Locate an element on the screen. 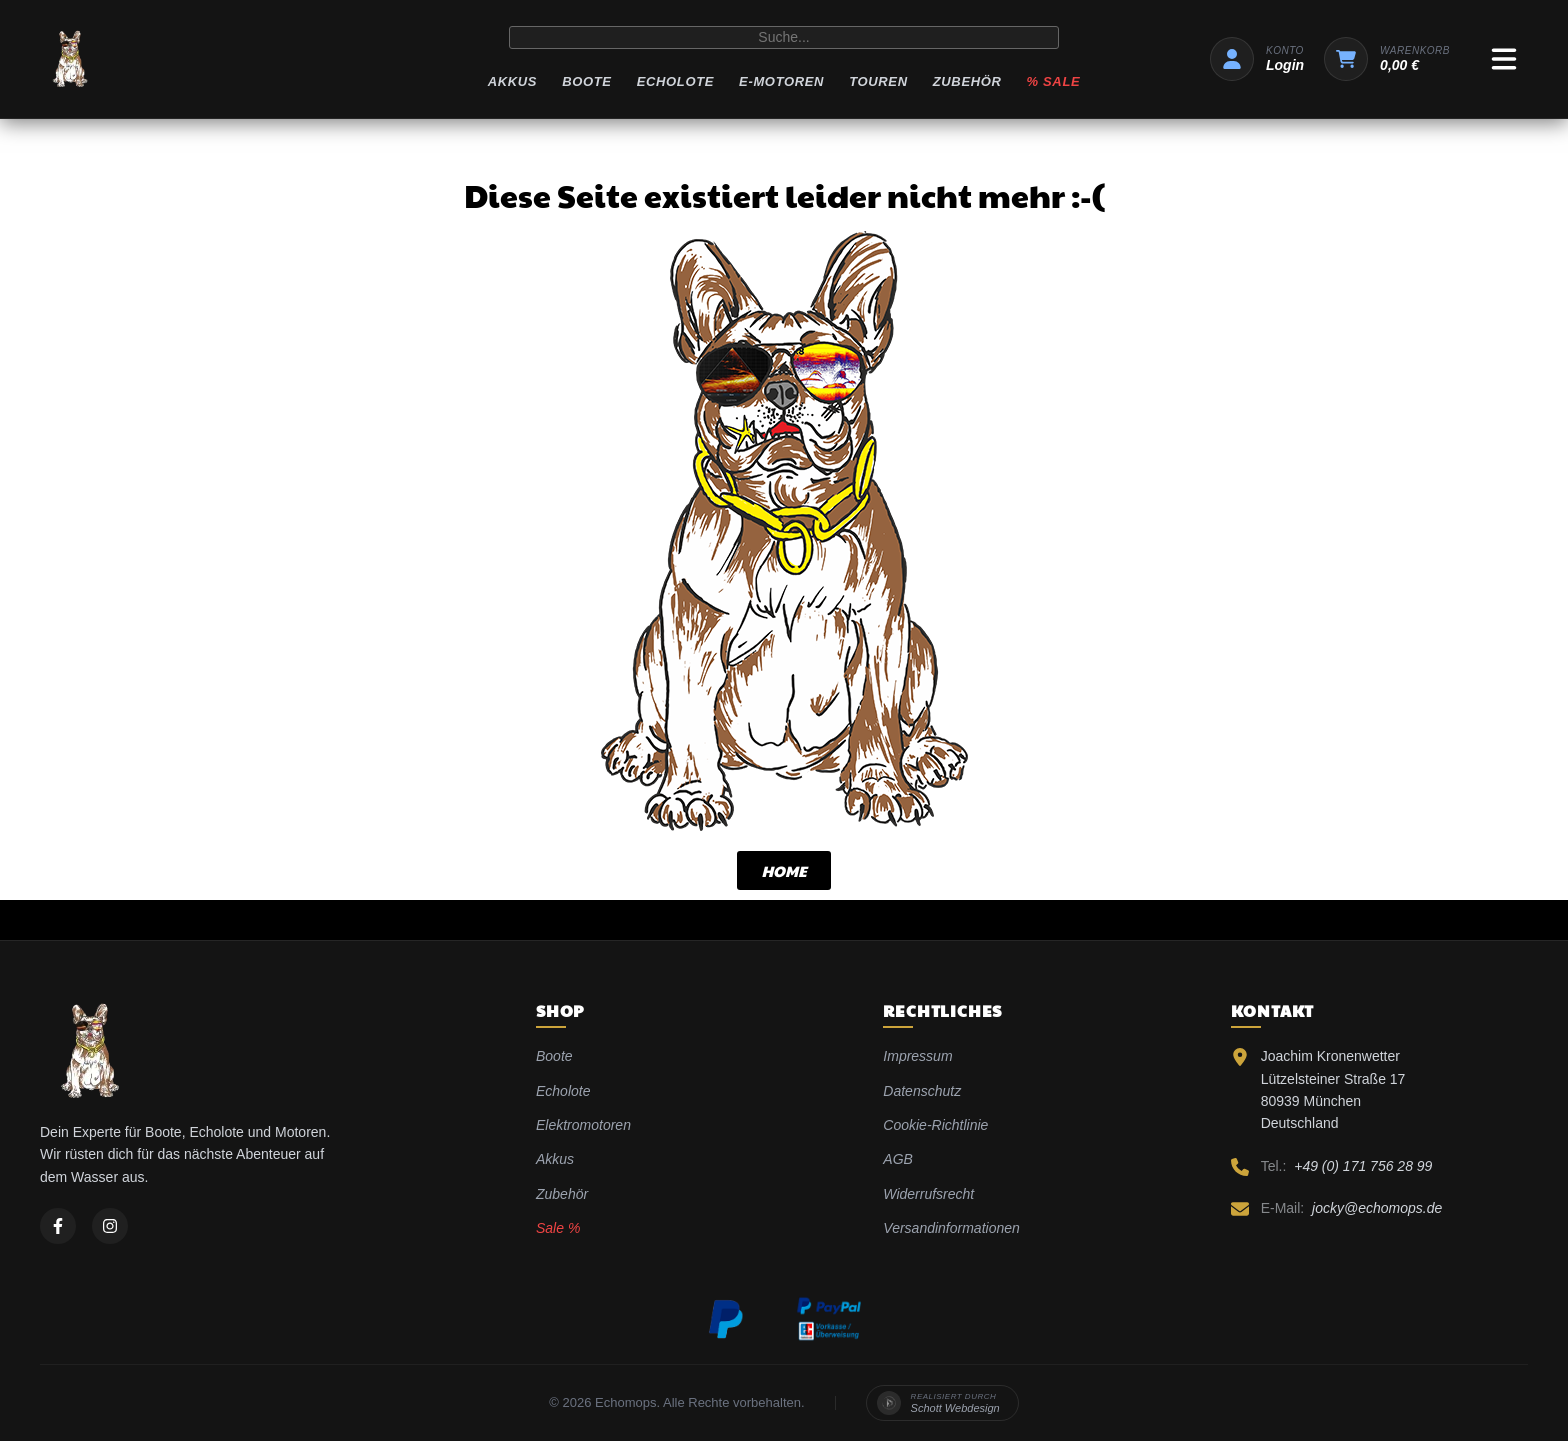 The height and width of the screenshot is (1441, 1568). jocky@echomops.de is located at coordinates (1377, 1208).